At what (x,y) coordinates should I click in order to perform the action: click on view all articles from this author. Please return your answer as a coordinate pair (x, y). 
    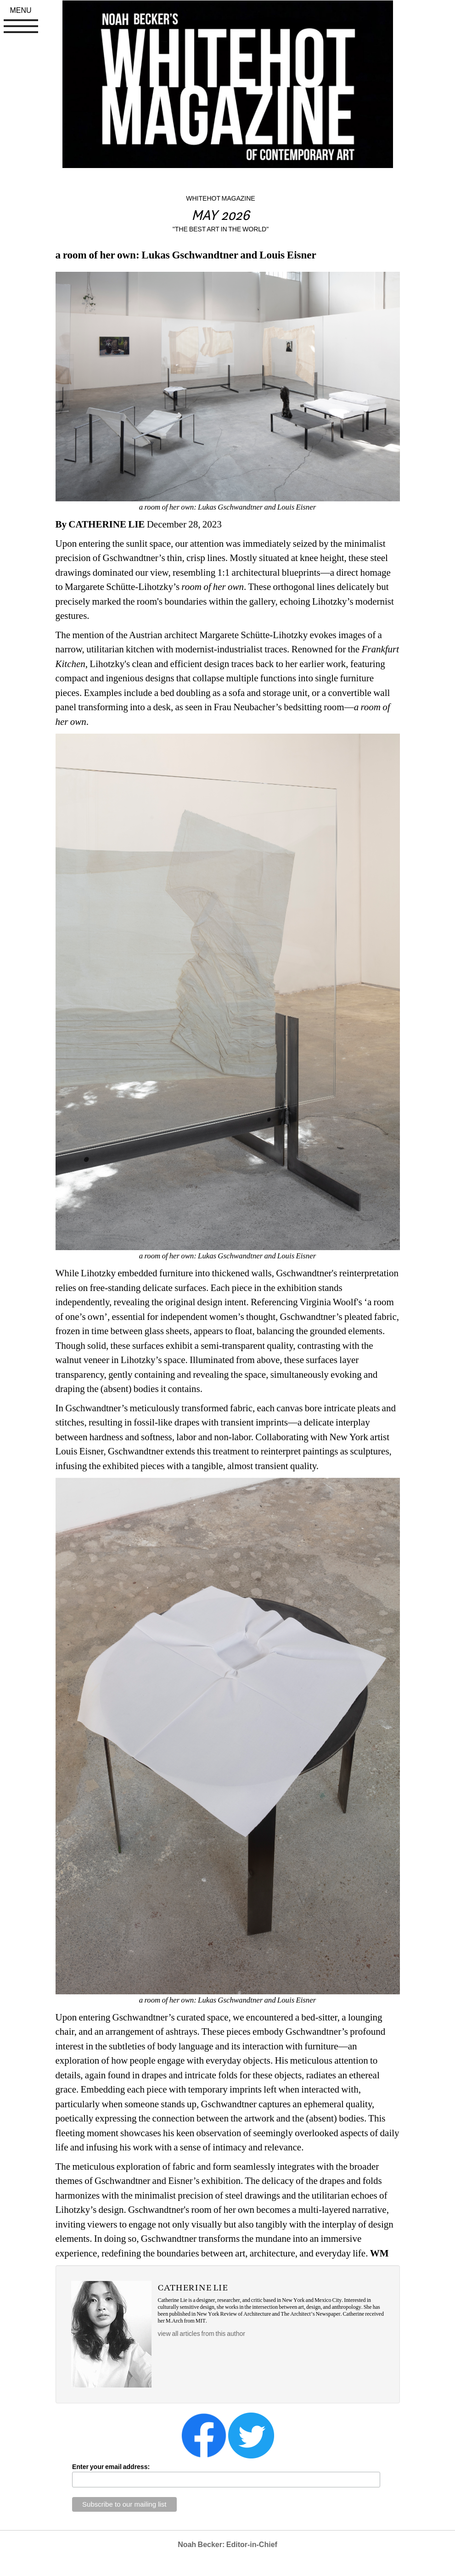
    Looking at the image, I should click on (201, 2333).